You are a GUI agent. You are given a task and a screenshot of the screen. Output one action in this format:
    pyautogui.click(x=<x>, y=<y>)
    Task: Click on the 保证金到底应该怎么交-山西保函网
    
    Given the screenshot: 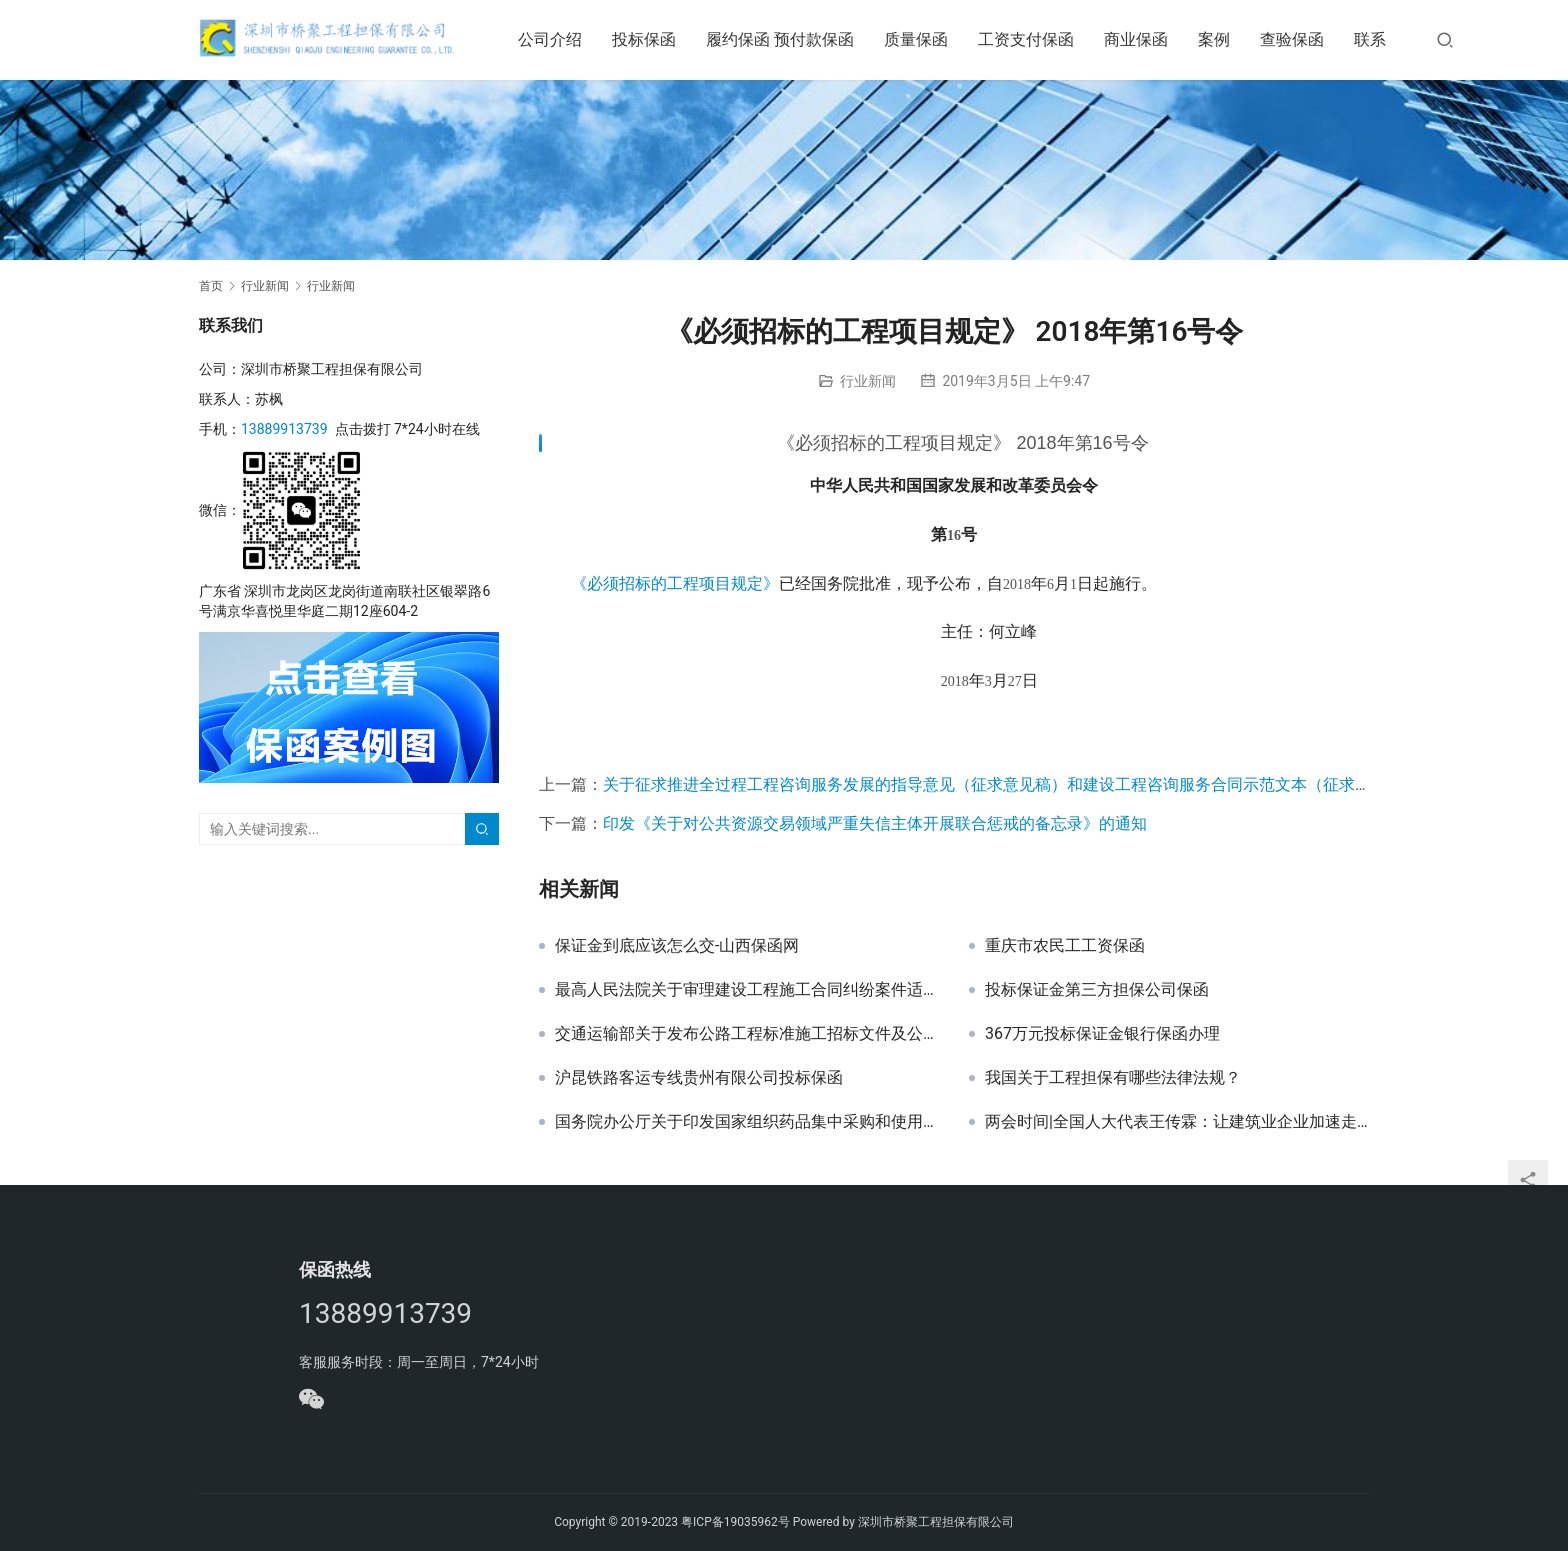 What is the action you would take?
    pyautogui.click(x=677, y=946)
    